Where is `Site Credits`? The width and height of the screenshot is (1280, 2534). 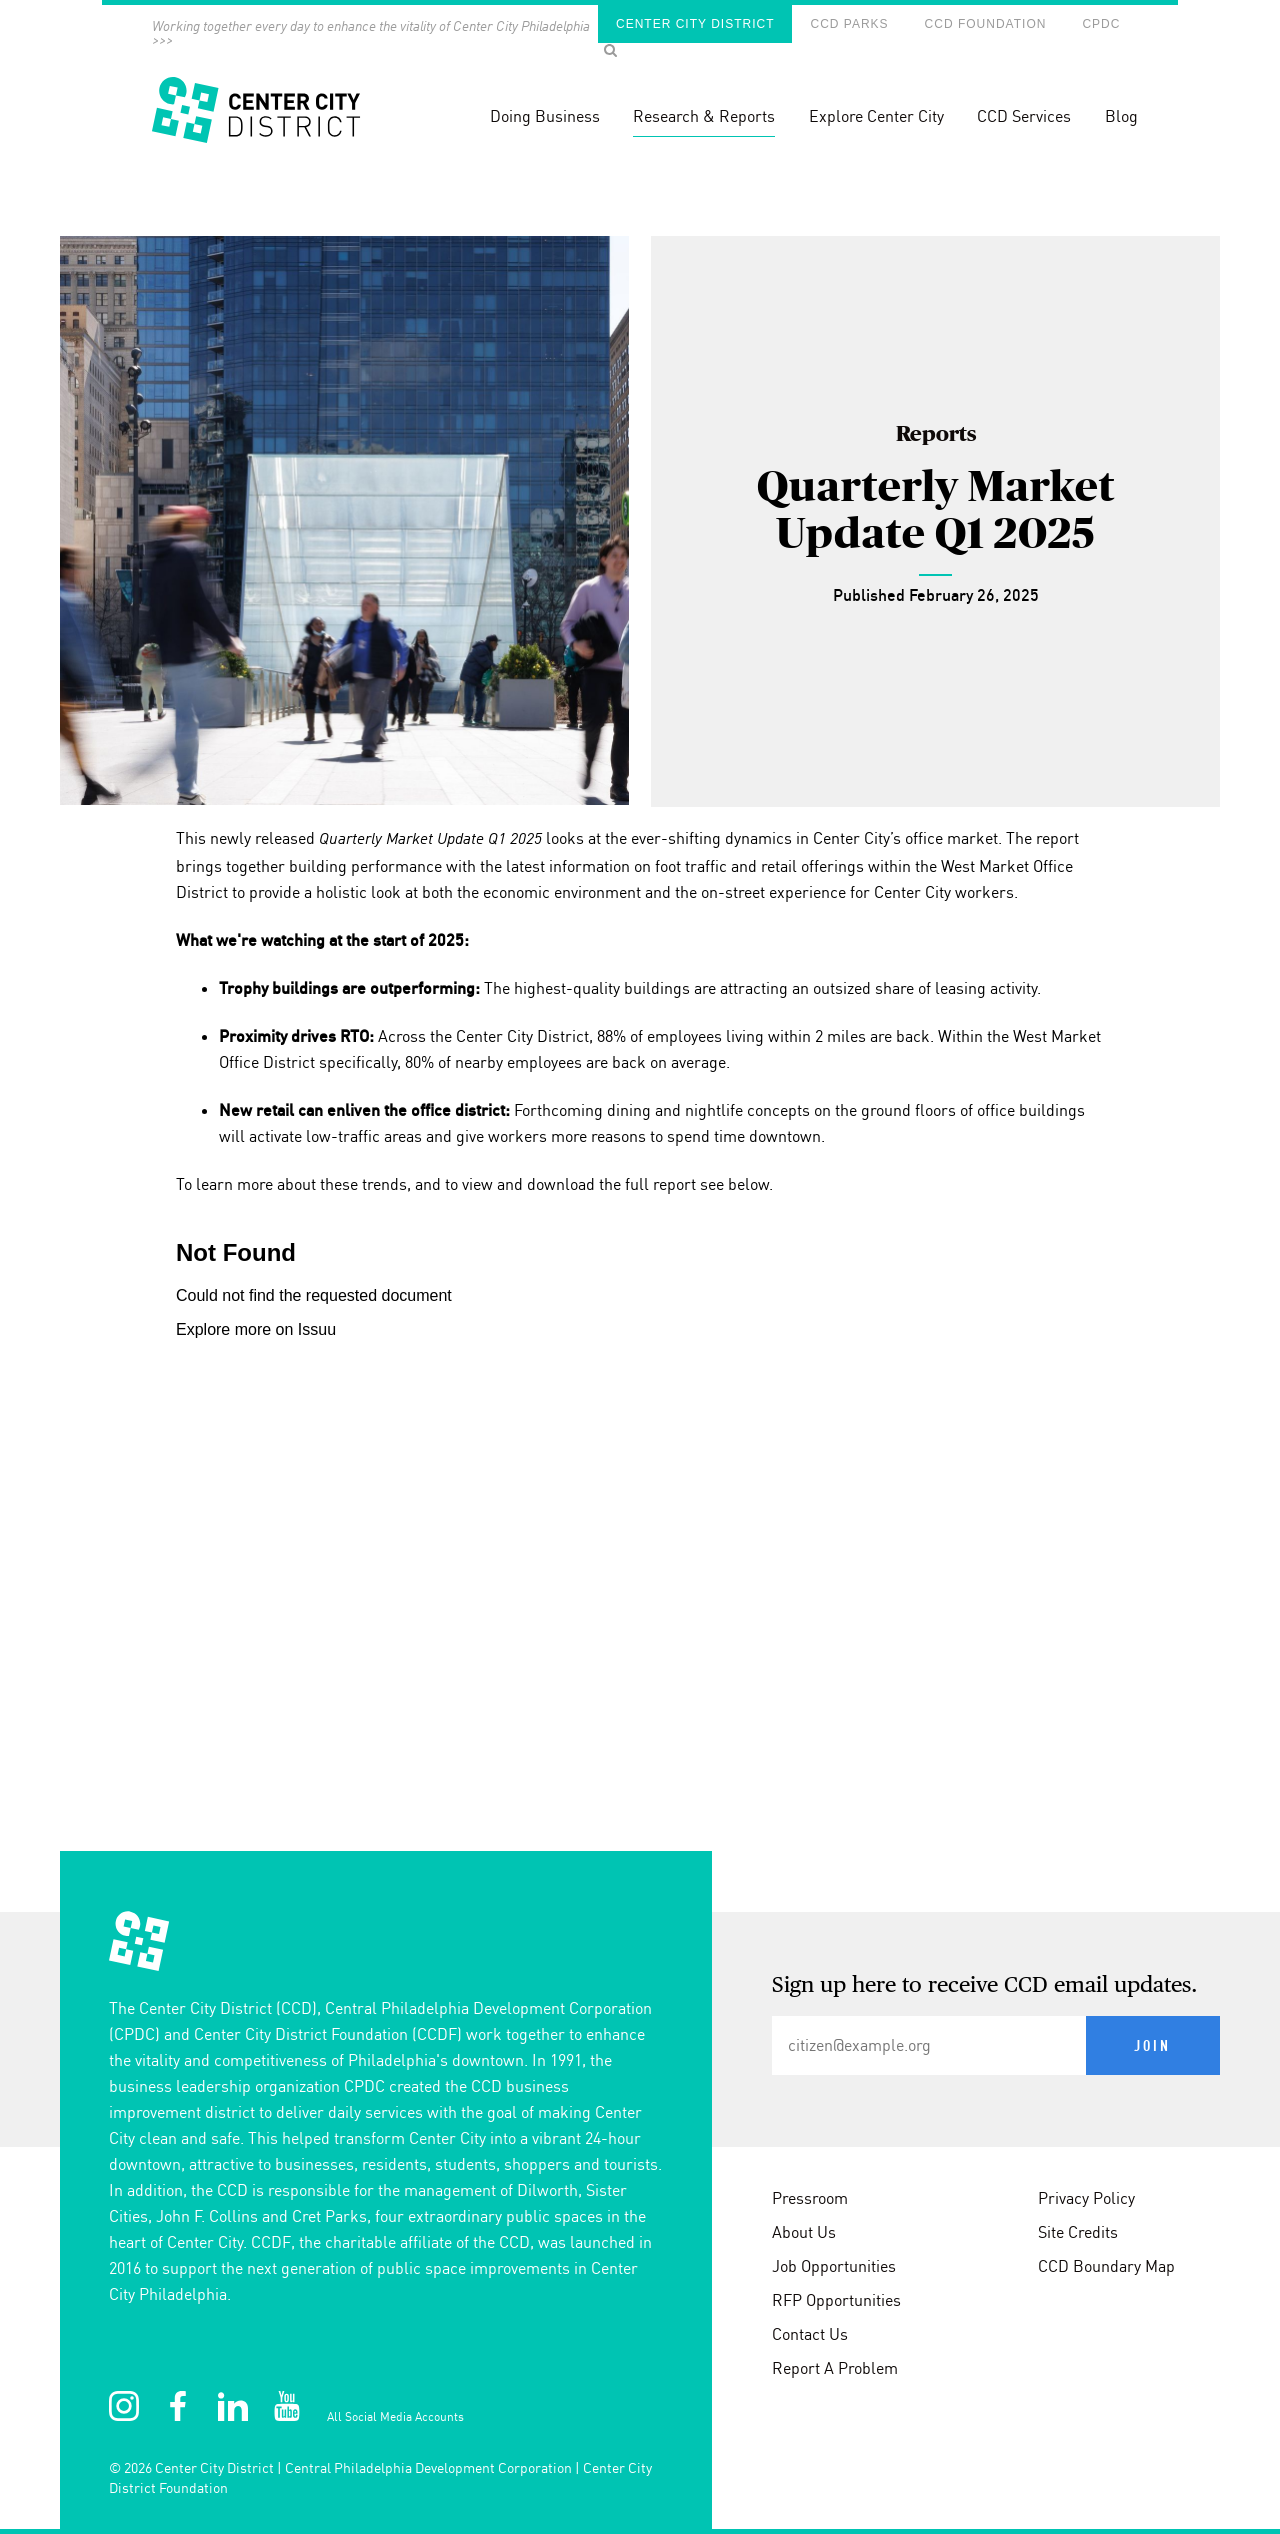
Site Credits is located at coordinates (1078, 2232).